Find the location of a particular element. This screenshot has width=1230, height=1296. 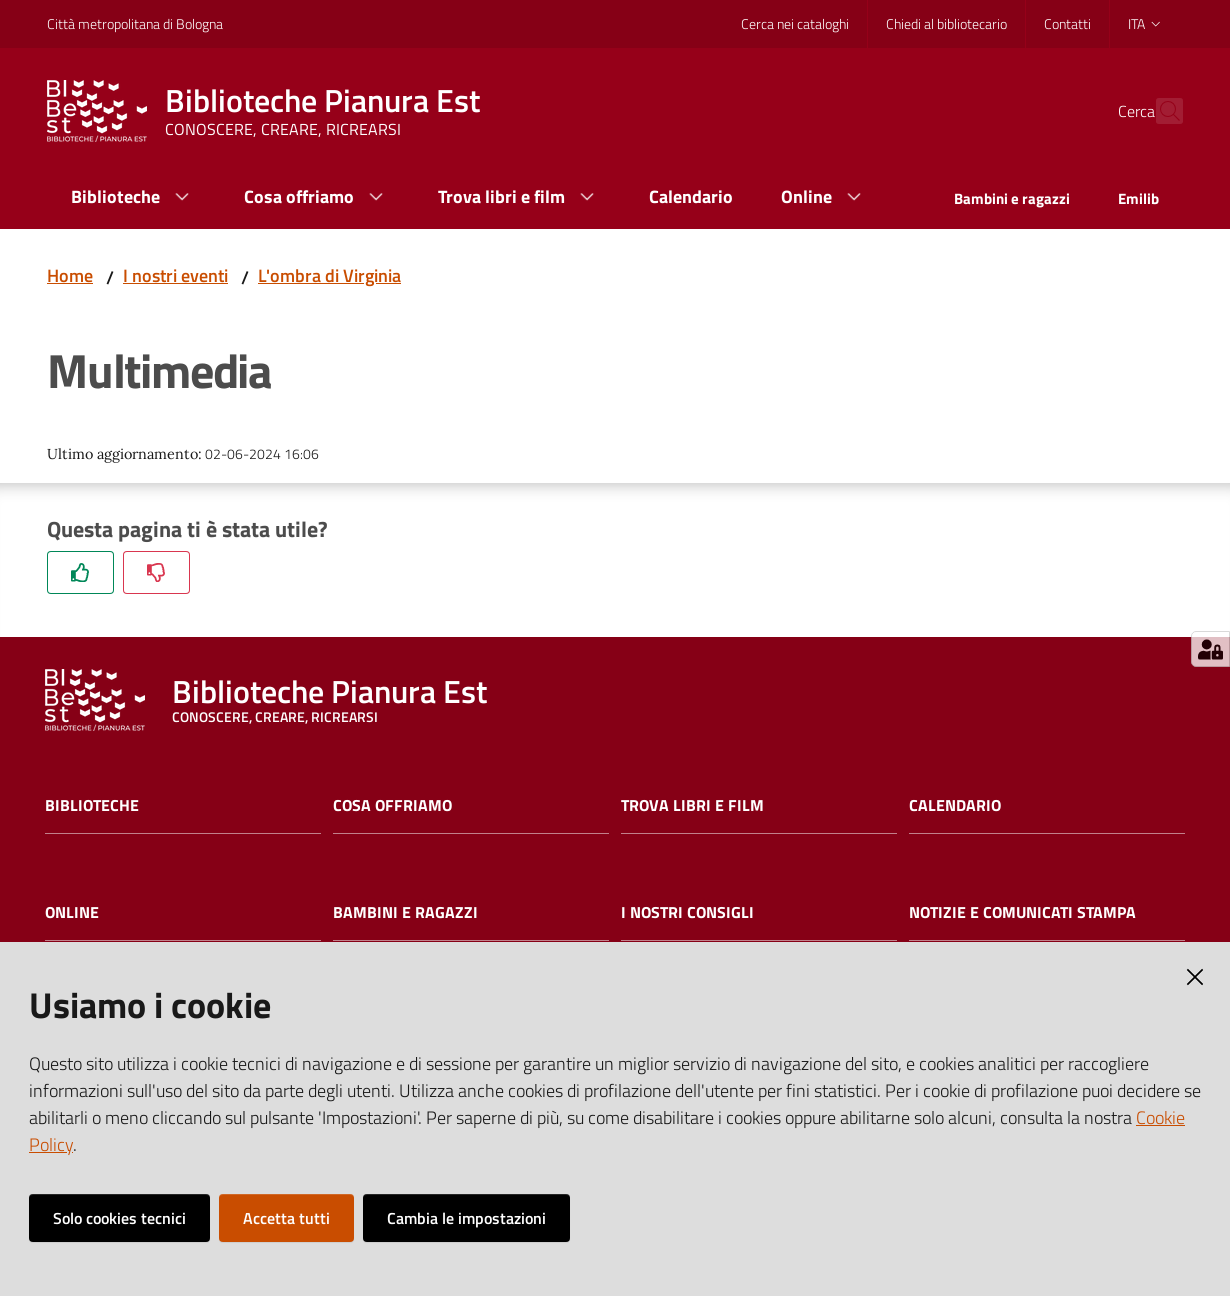

Accetta tutti is located at coordinates (286, 1218).